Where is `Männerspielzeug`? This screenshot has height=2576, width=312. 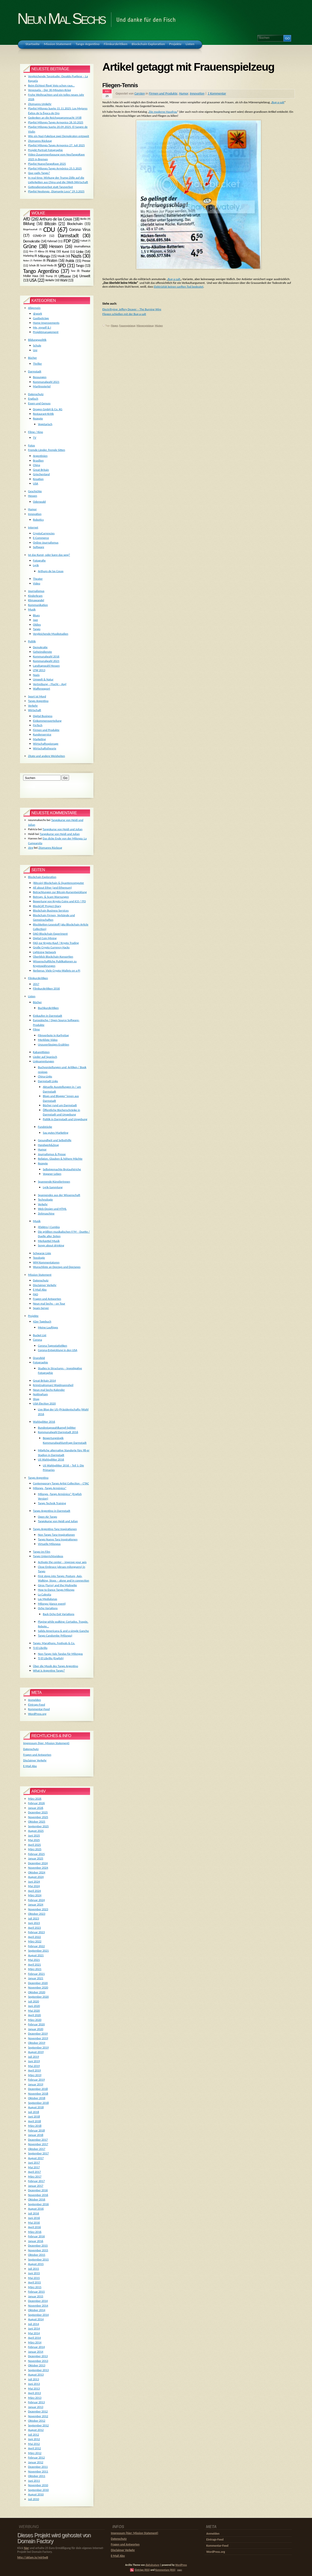 Männerspielzeug is located at coordinates (145, 325).